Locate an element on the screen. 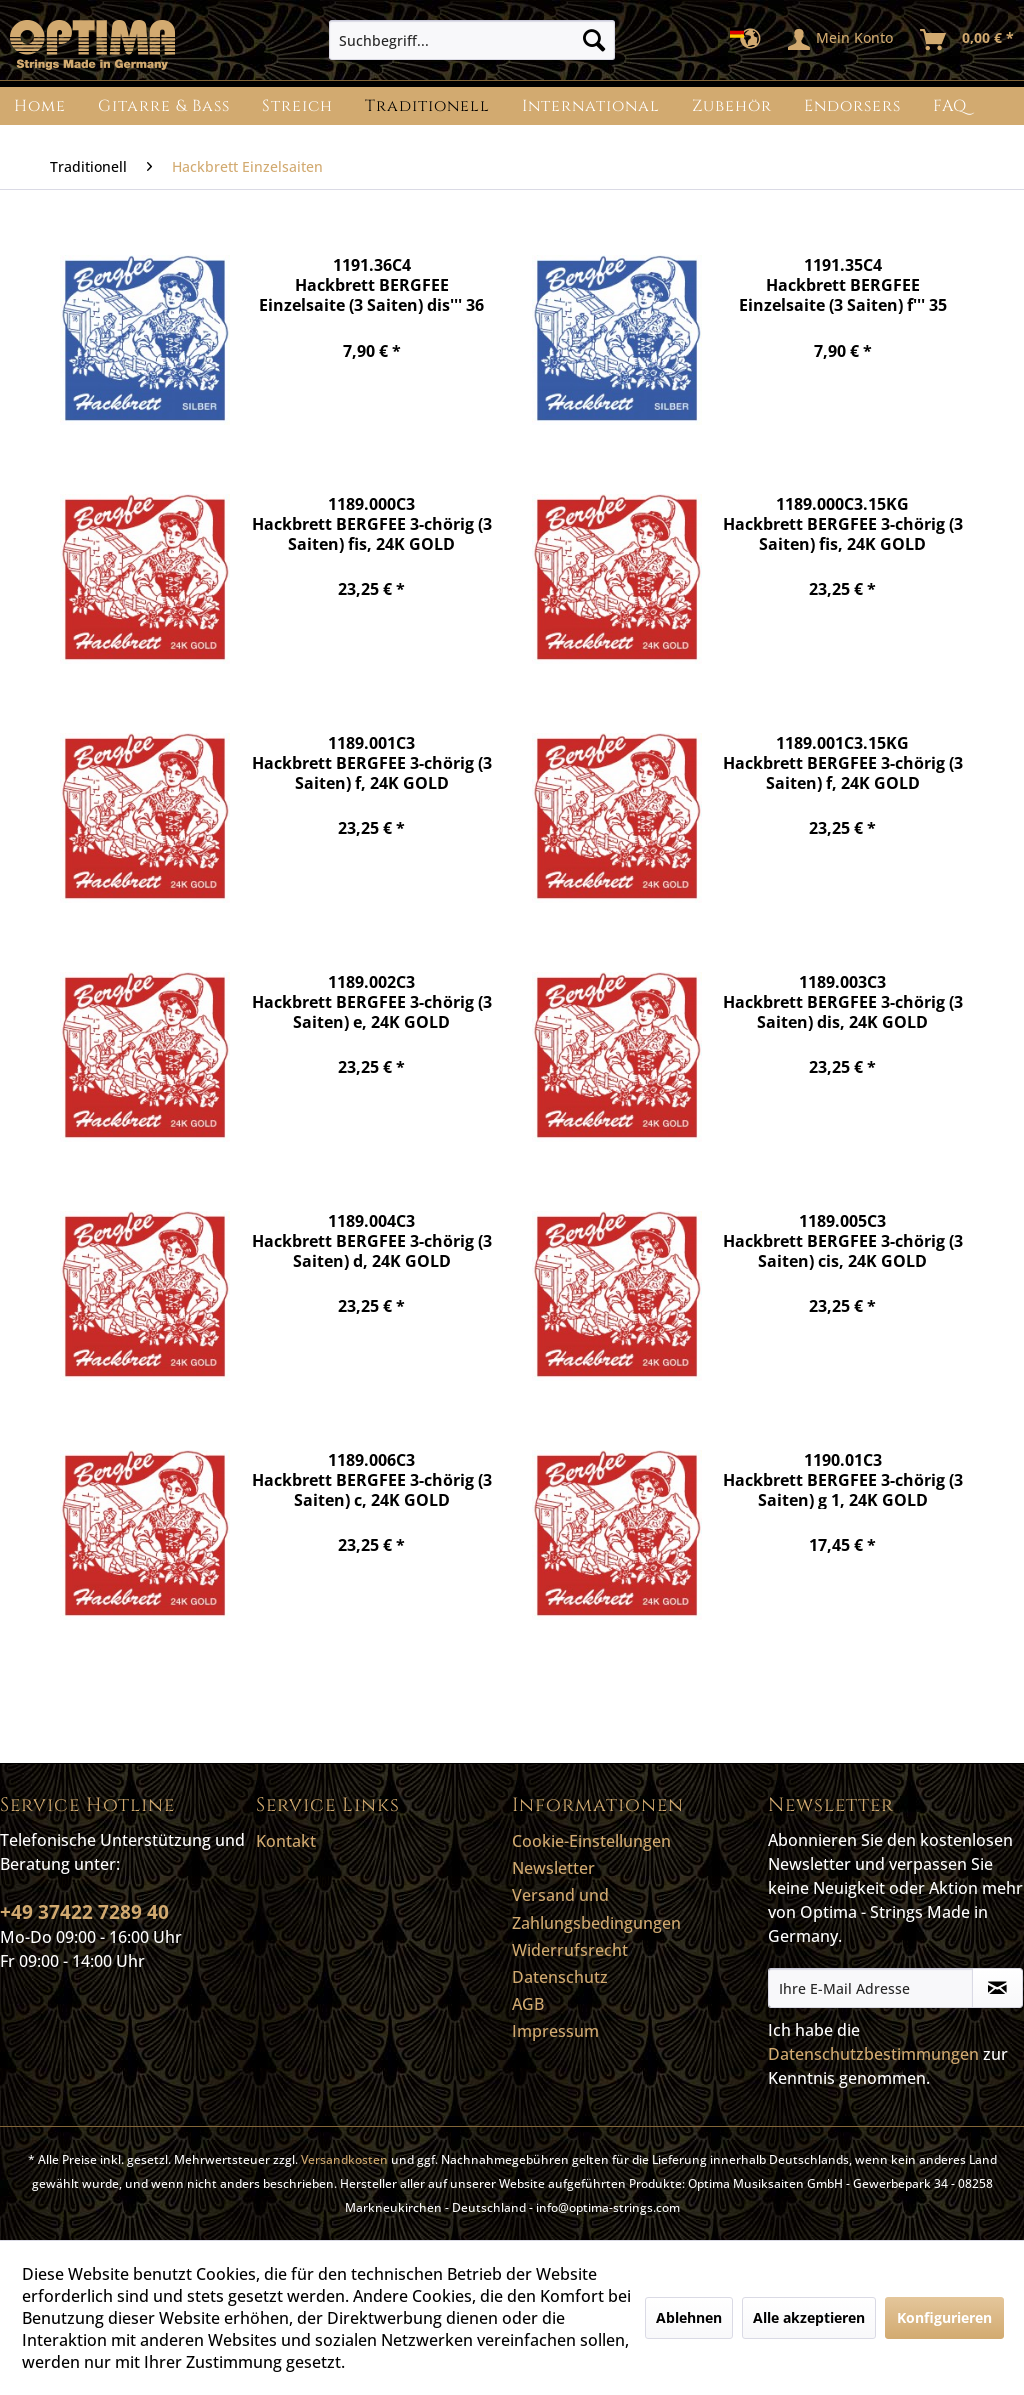 This screenshot has width=1024, height=2395. [Endorsers] is located at coordinates (852, 106).